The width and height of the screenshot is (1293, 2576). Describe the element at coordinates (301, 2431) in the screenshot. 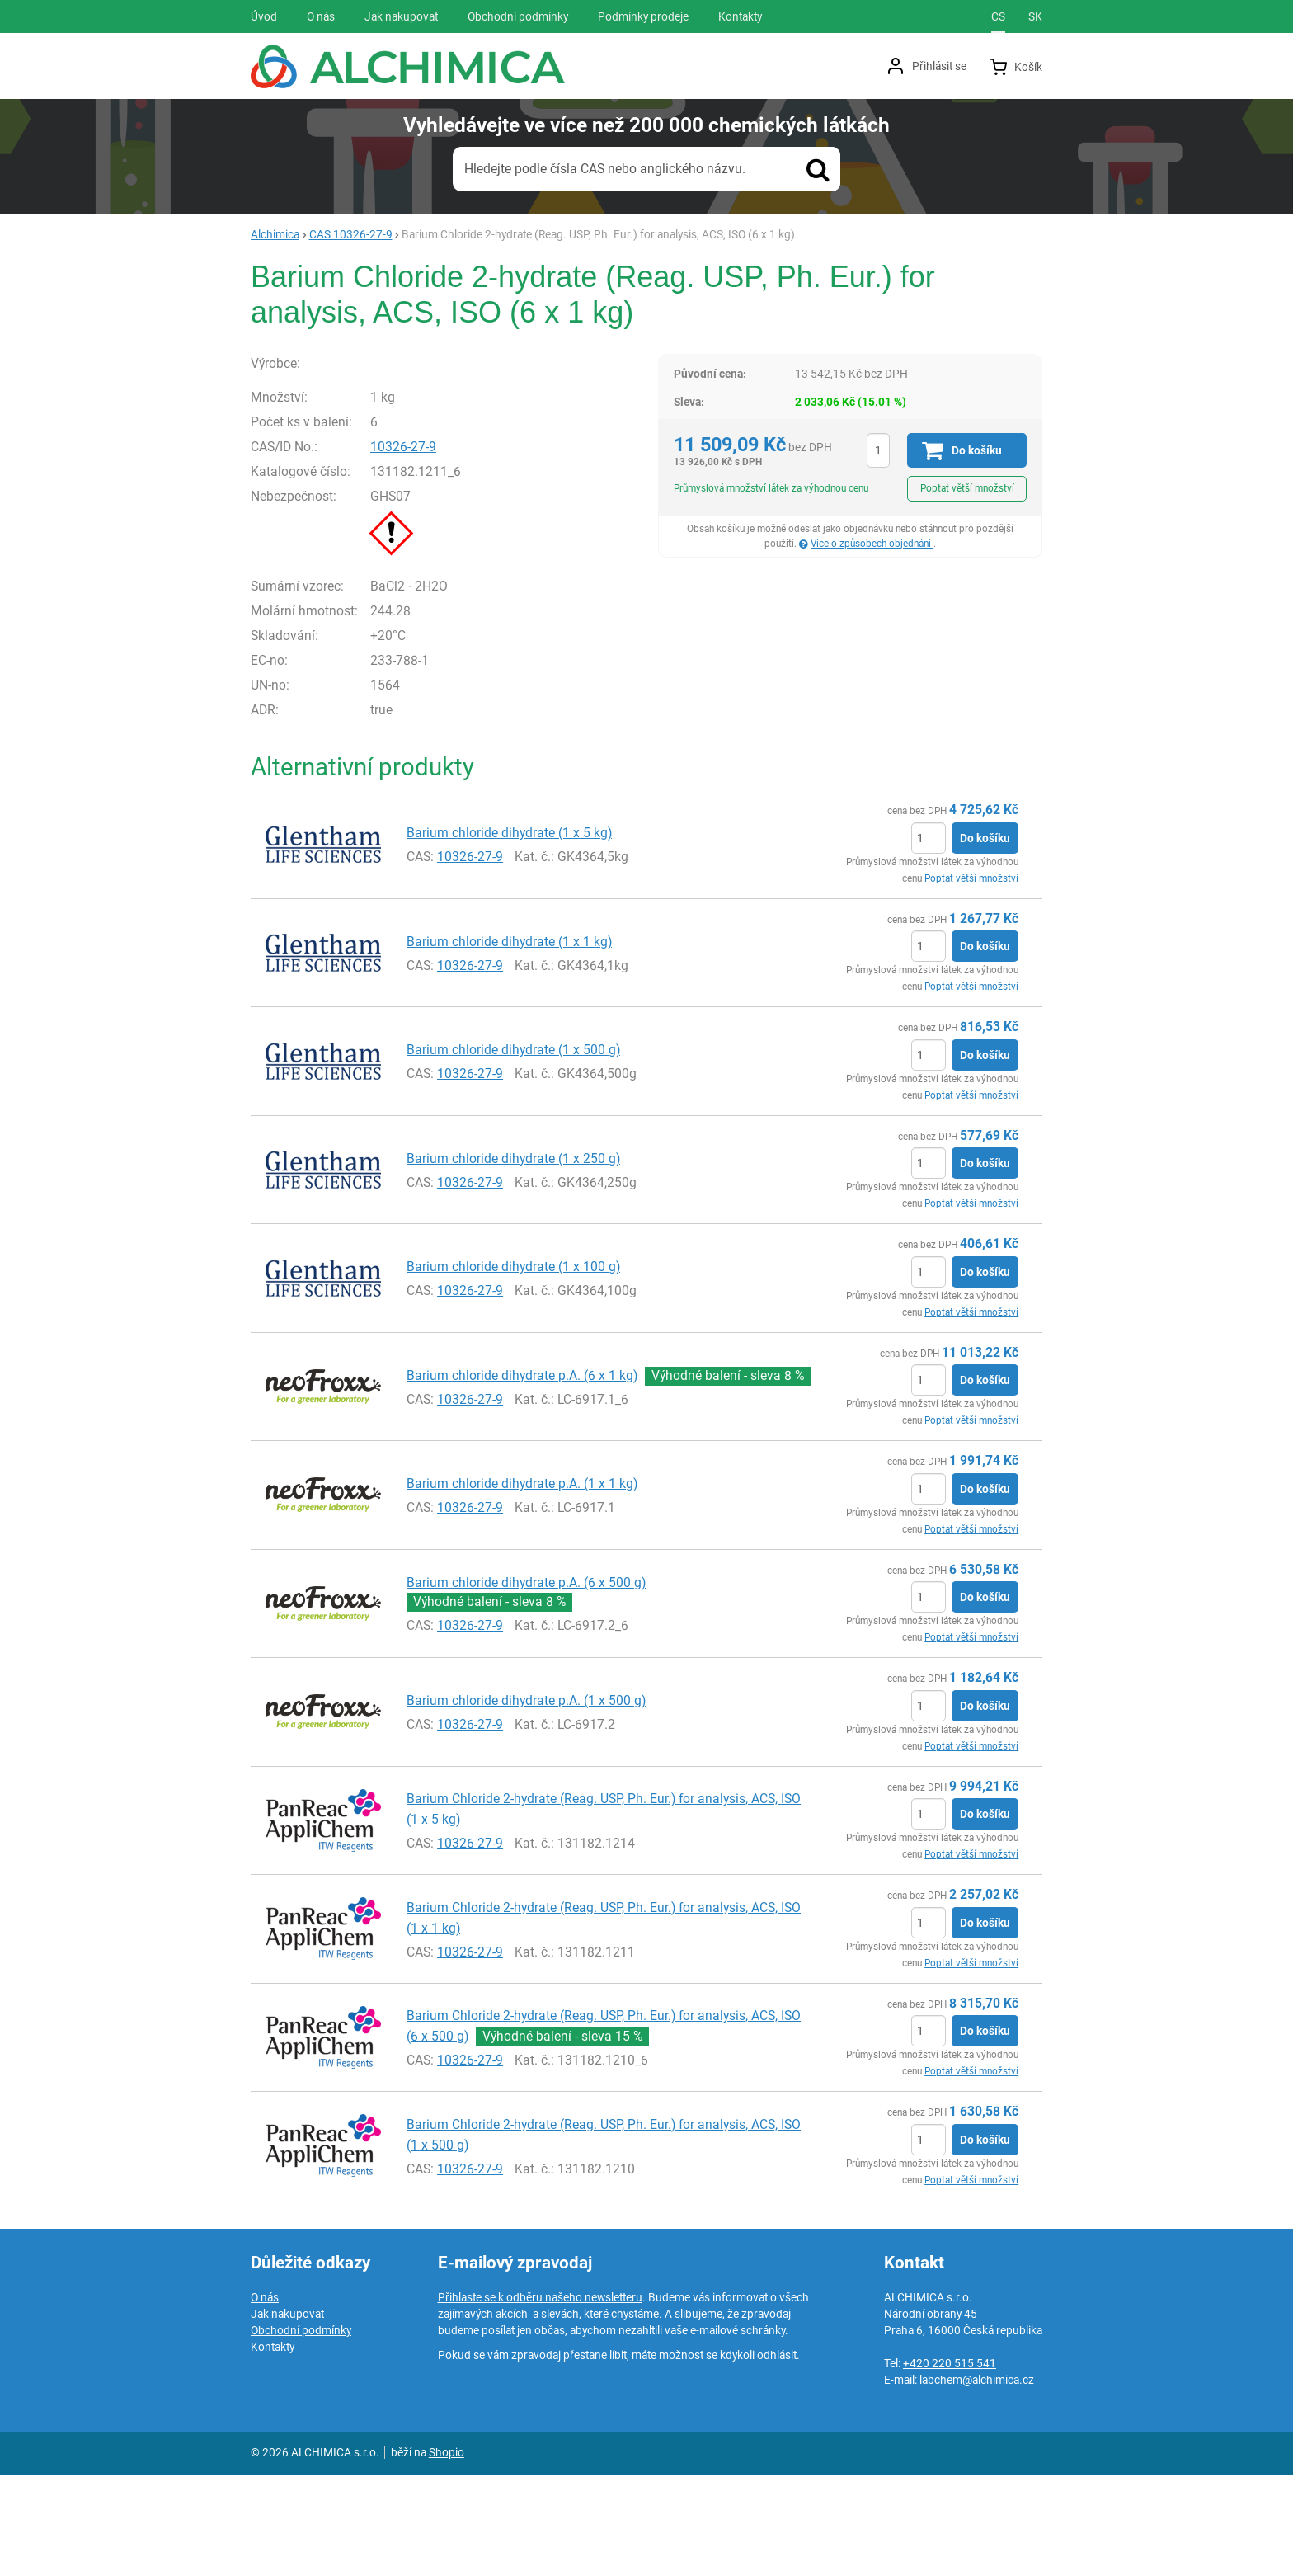

I see `Obchodní podmínky` at that location.